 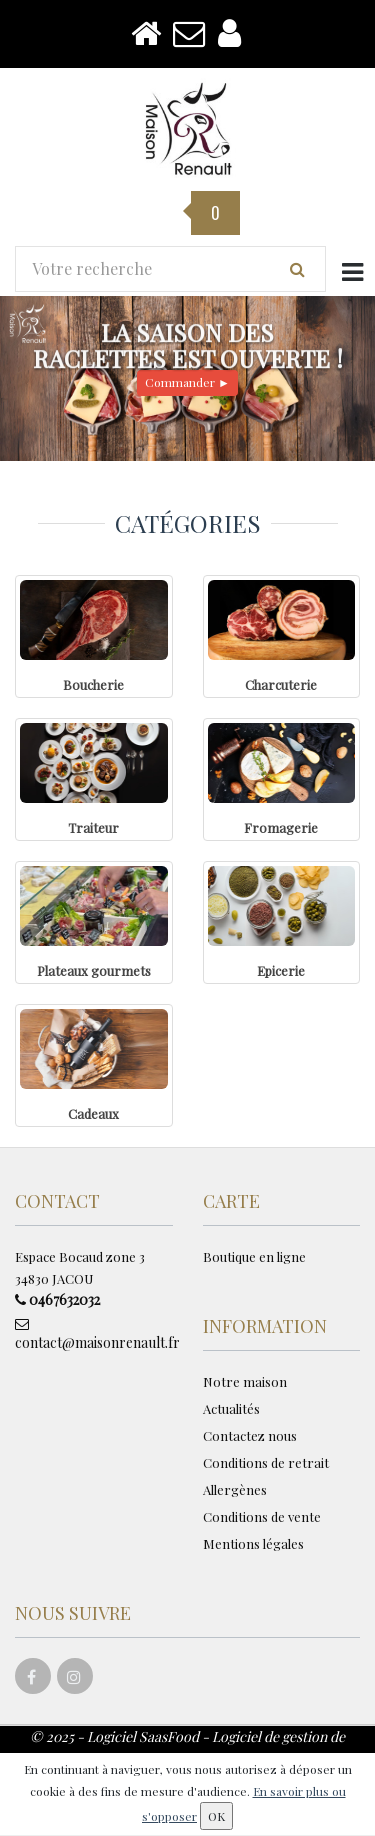 I want to click on Actualités, so click(x=231, y=1408).